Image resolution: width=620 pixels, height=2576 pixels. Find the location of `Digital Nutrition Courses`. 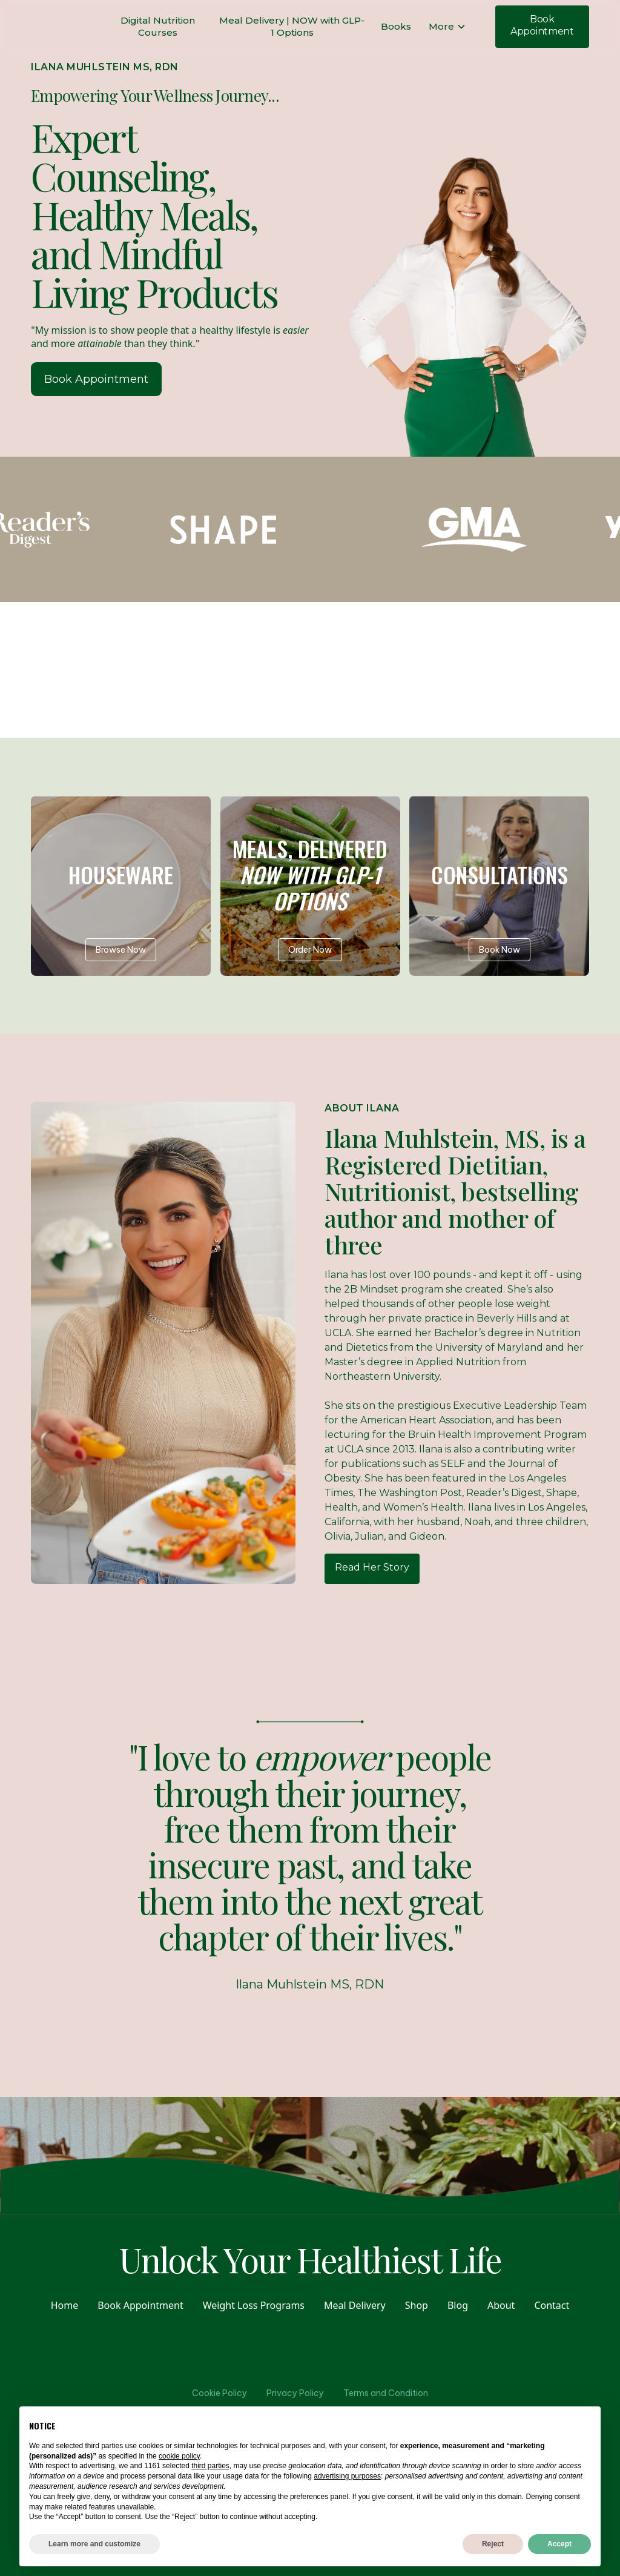

Digital Nutrition Courses is located at coordinates (157, 26).